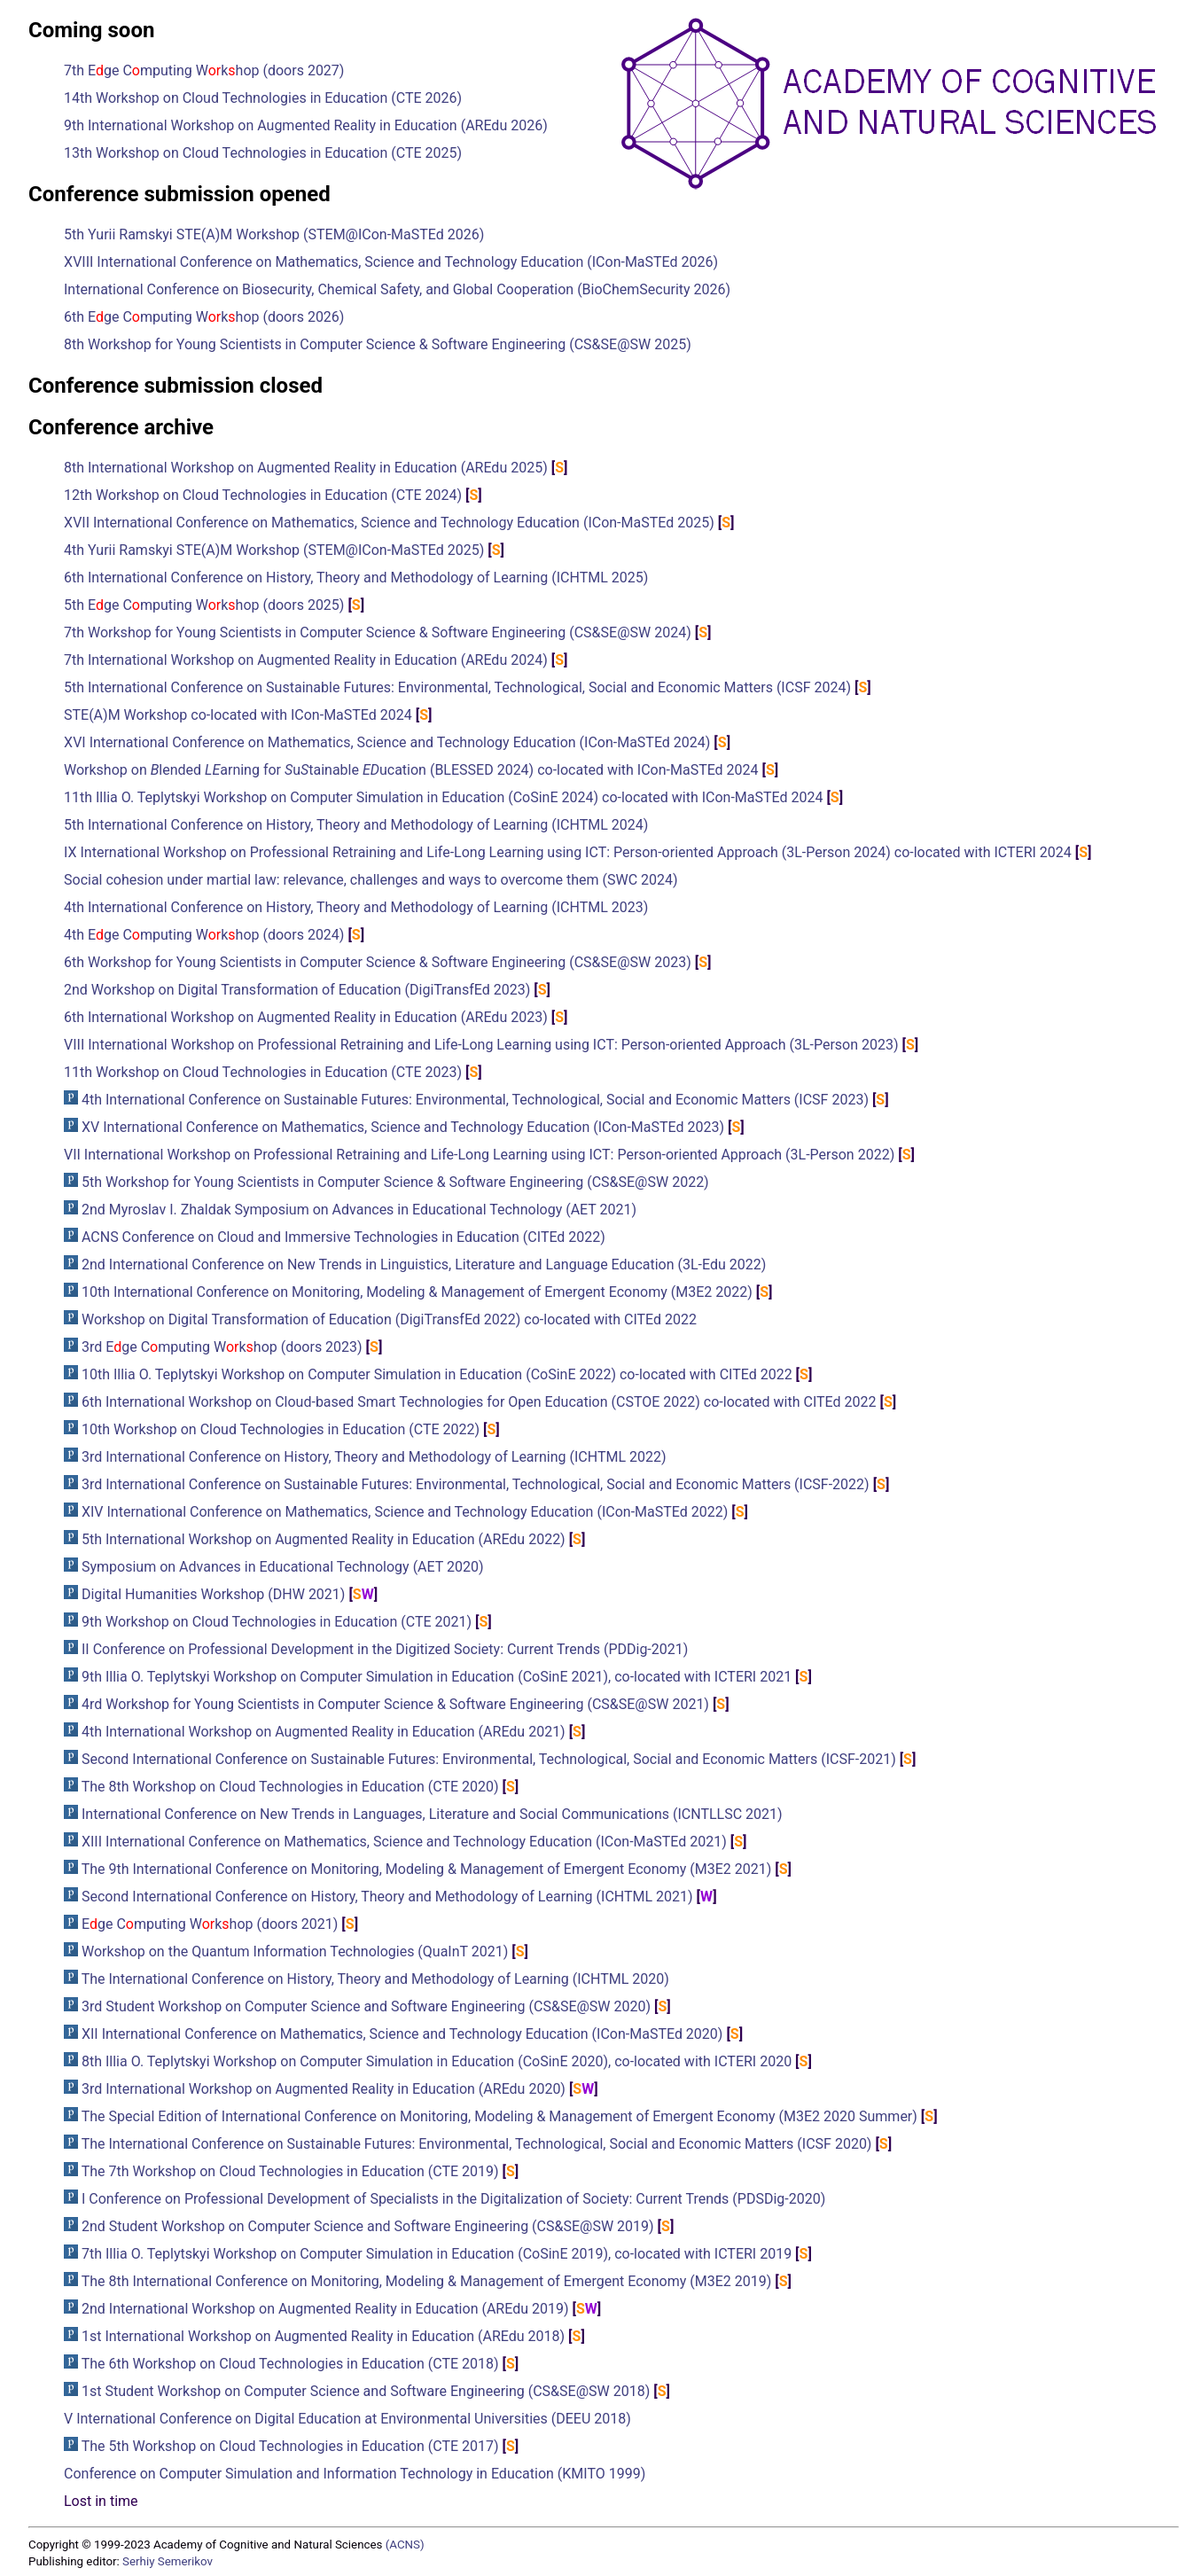 The width and height of the screenshot is (1186, 2576). Describe the element at coordinates (263, 1072) in the screenshot. I see `11th Workshop on Cloud Technologies in Education (CTE 2023)` at that location.